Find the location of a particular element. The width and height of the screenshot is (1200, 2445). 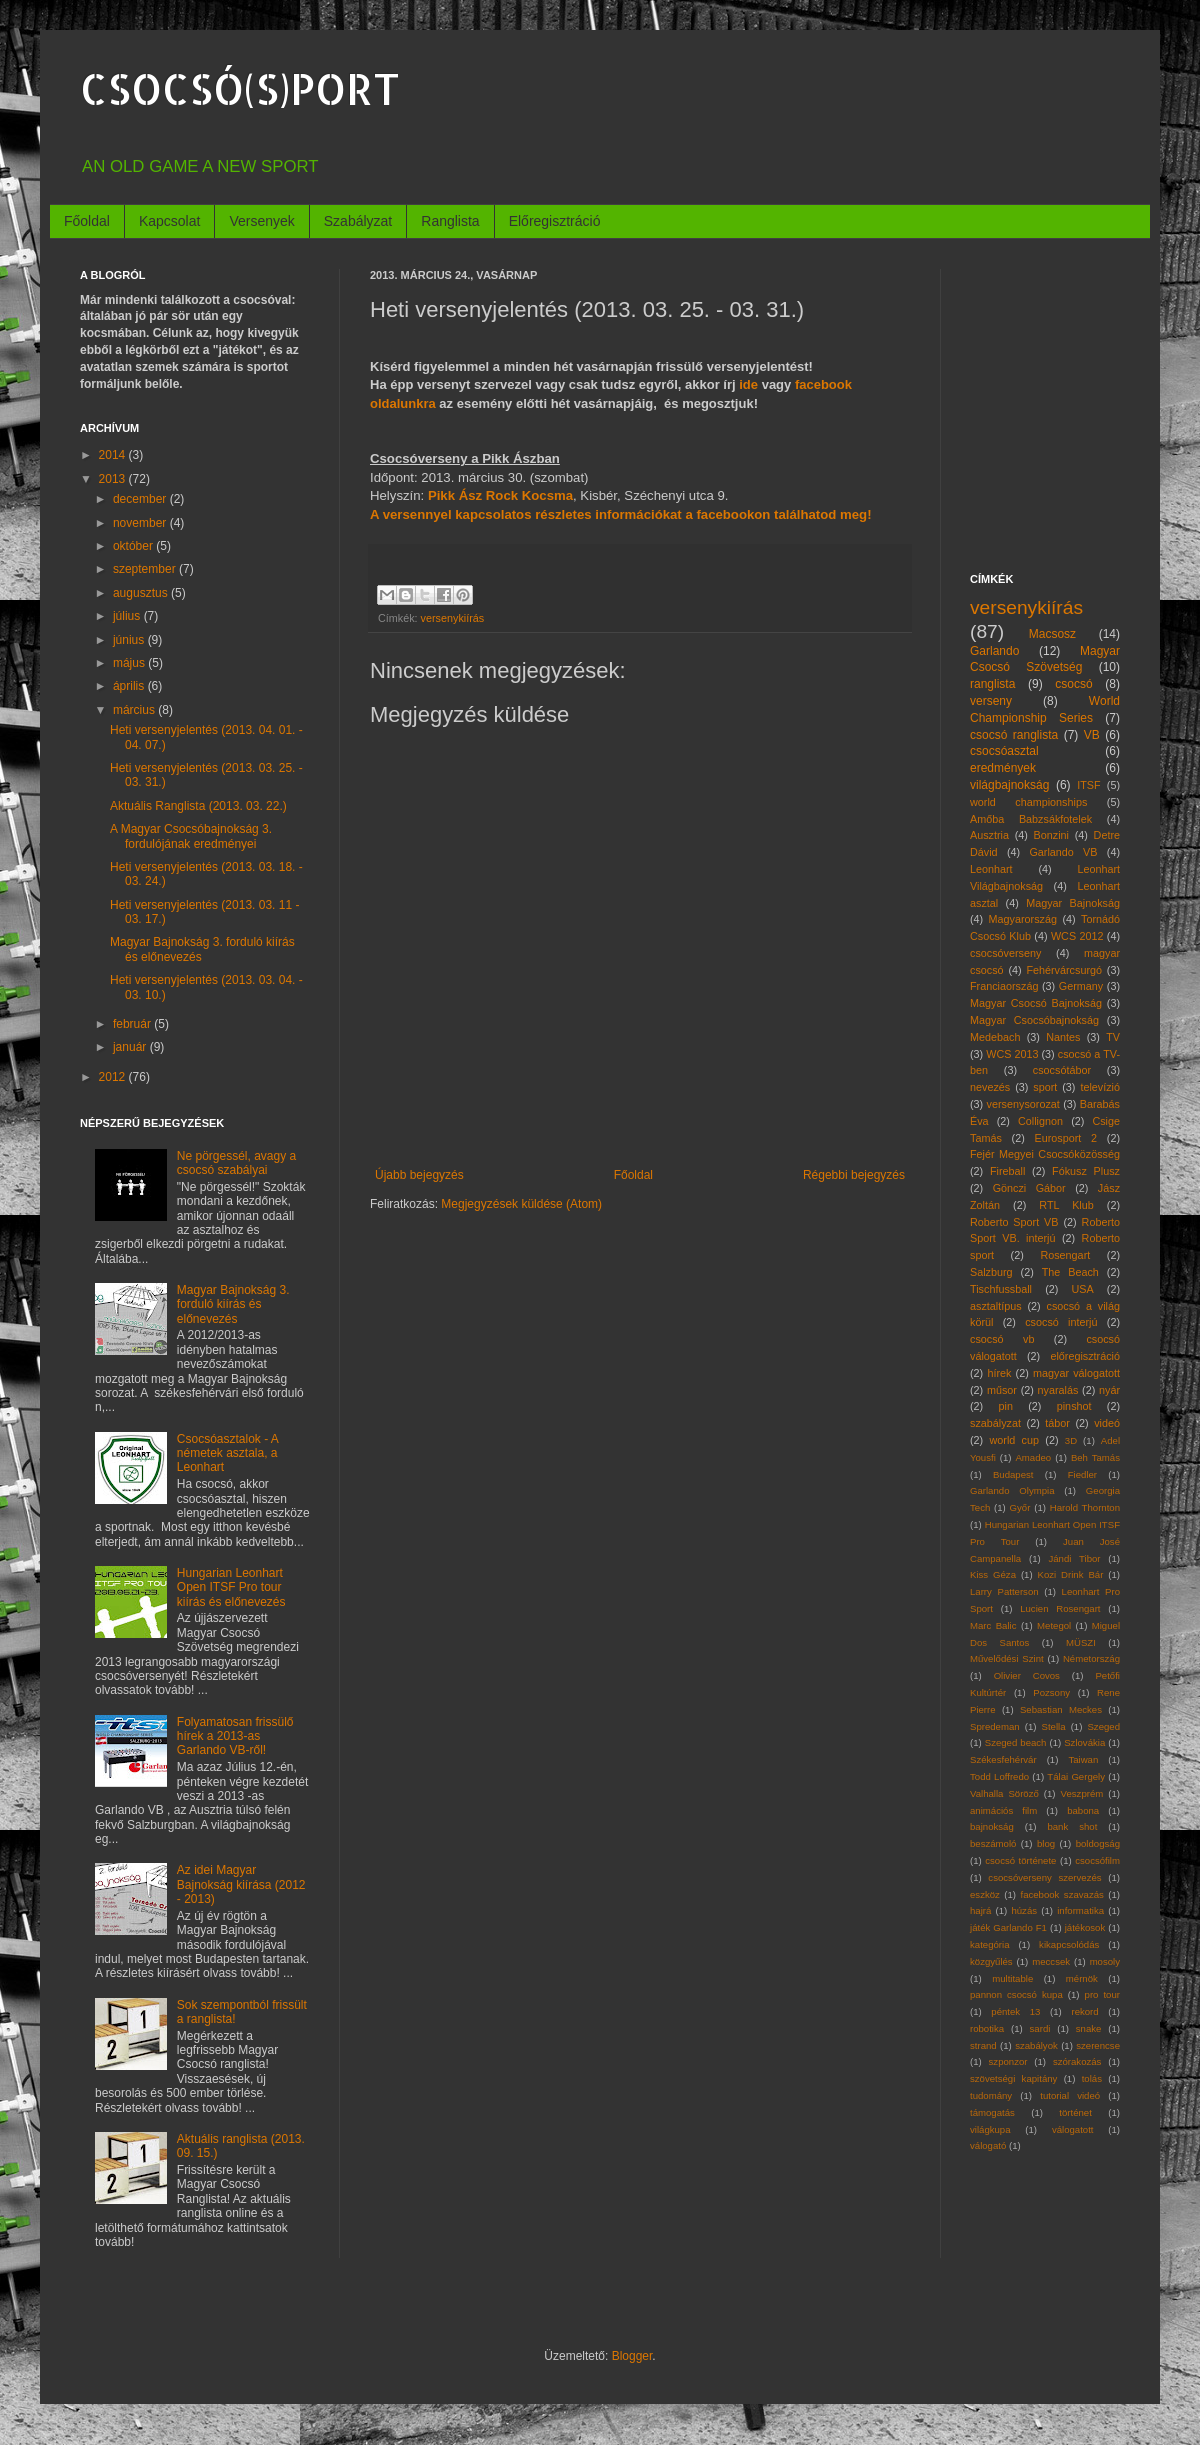

csocsó is located at coordinates (1073, 684).